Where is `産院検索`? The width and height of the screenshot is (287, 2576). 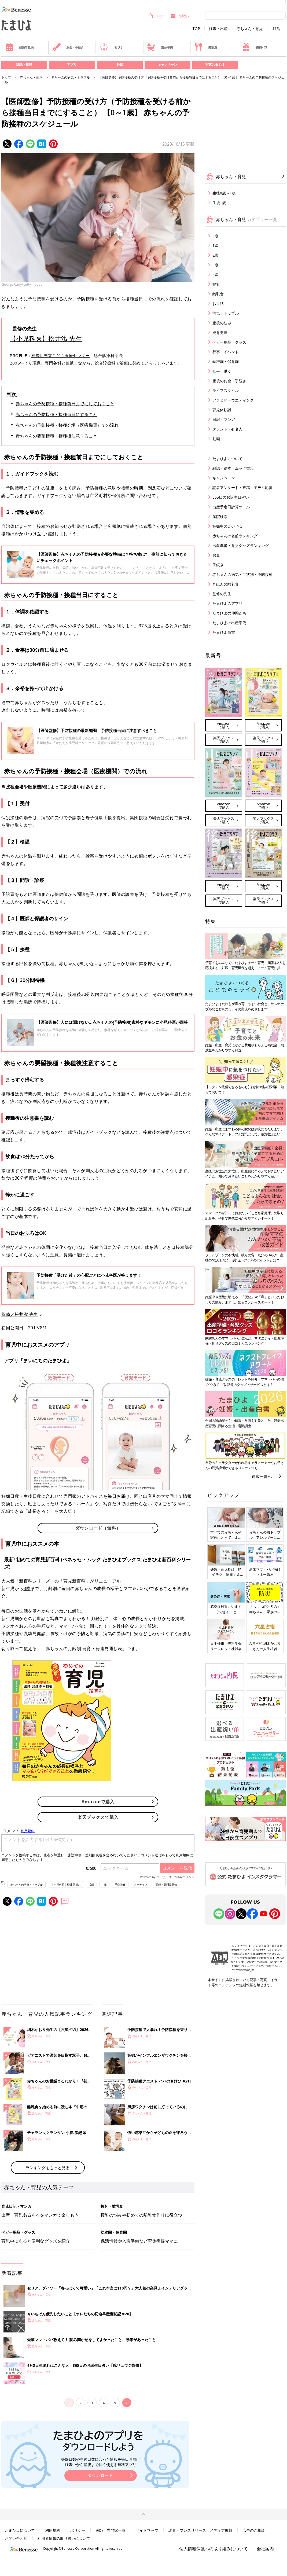
産院検索 is located at coordinates (219, 516).